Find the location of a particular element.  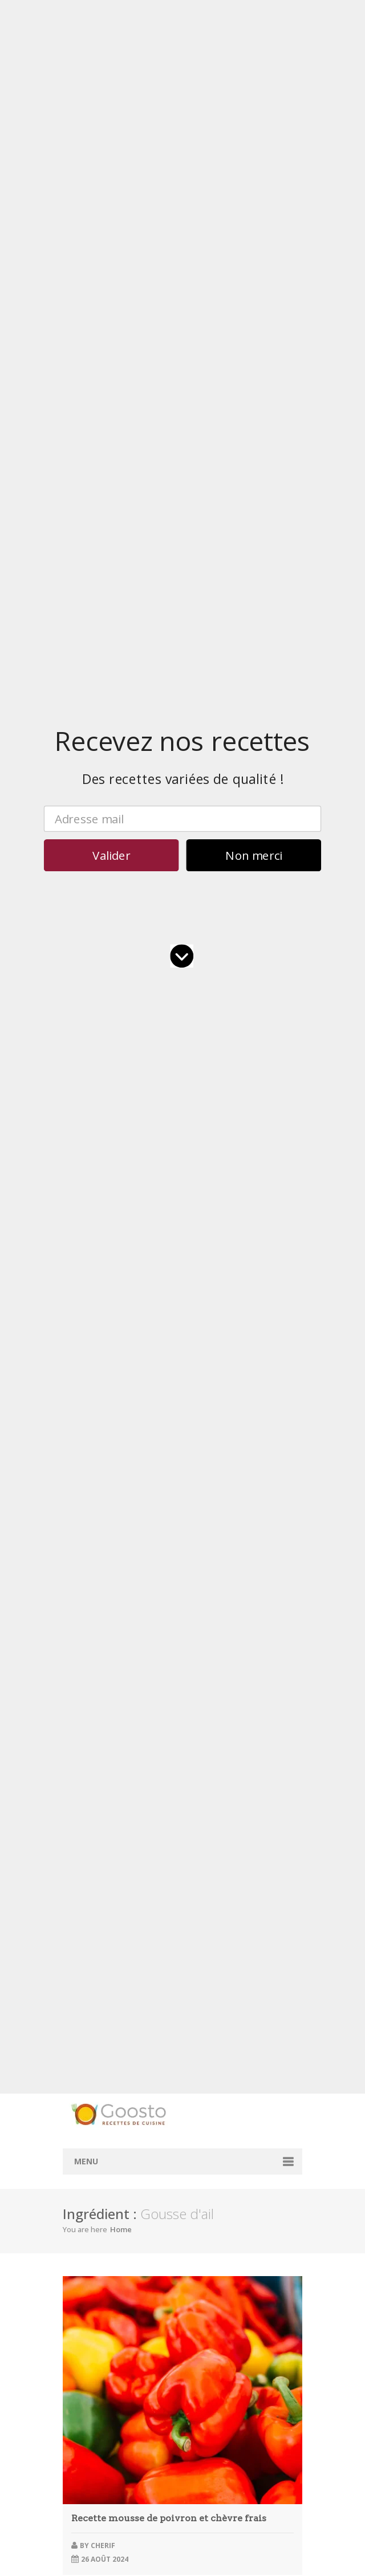

juin 2025 is located at coordinates (86, 2082).